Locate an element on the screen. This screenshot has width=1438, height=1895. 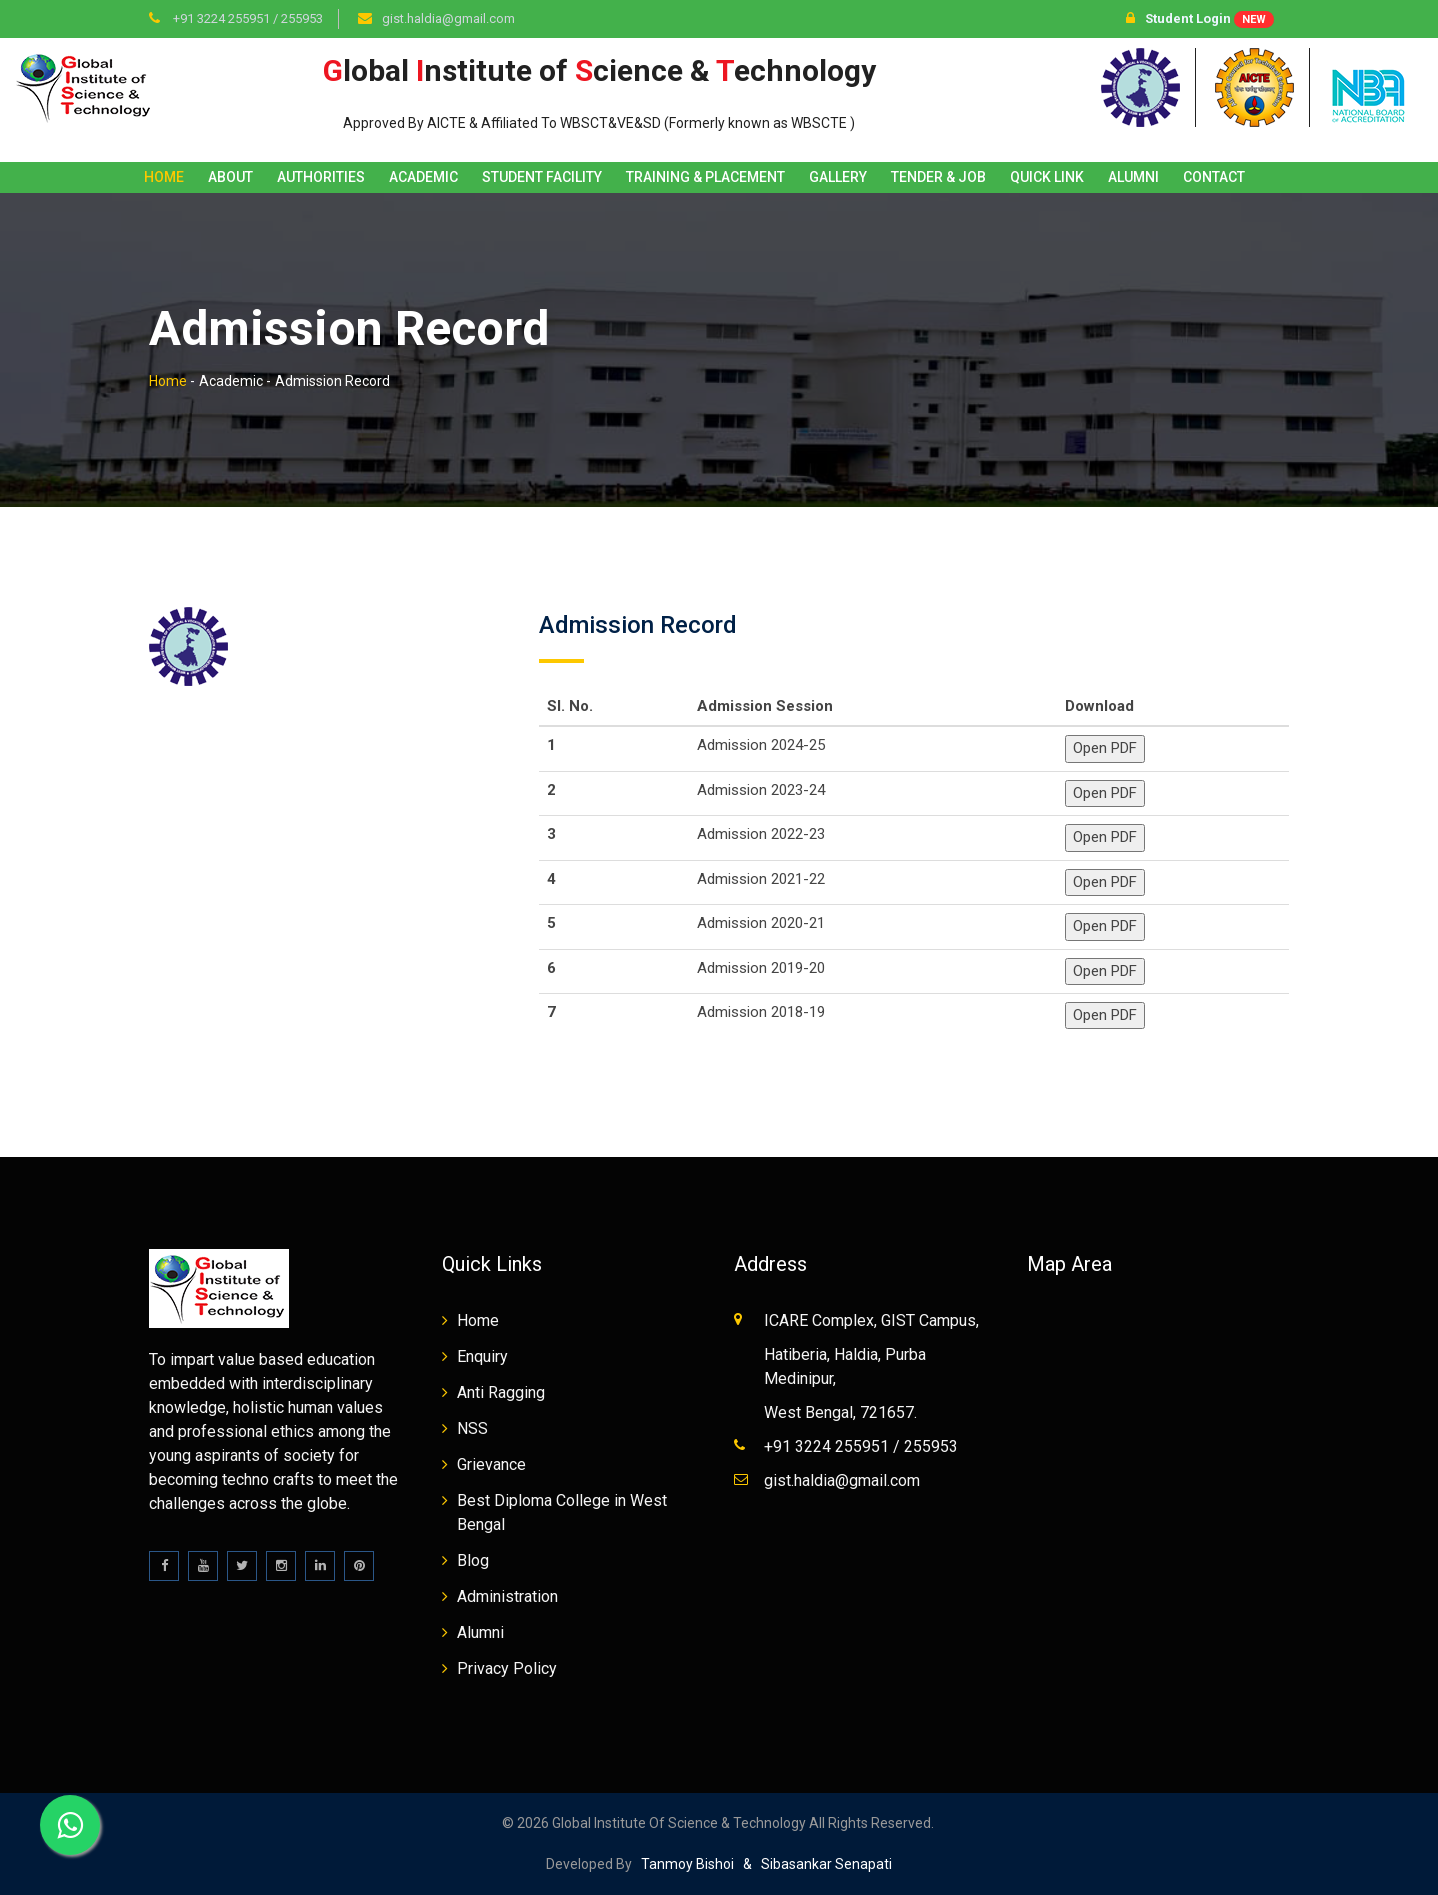
Contact is located at coordinates (1214, 177).